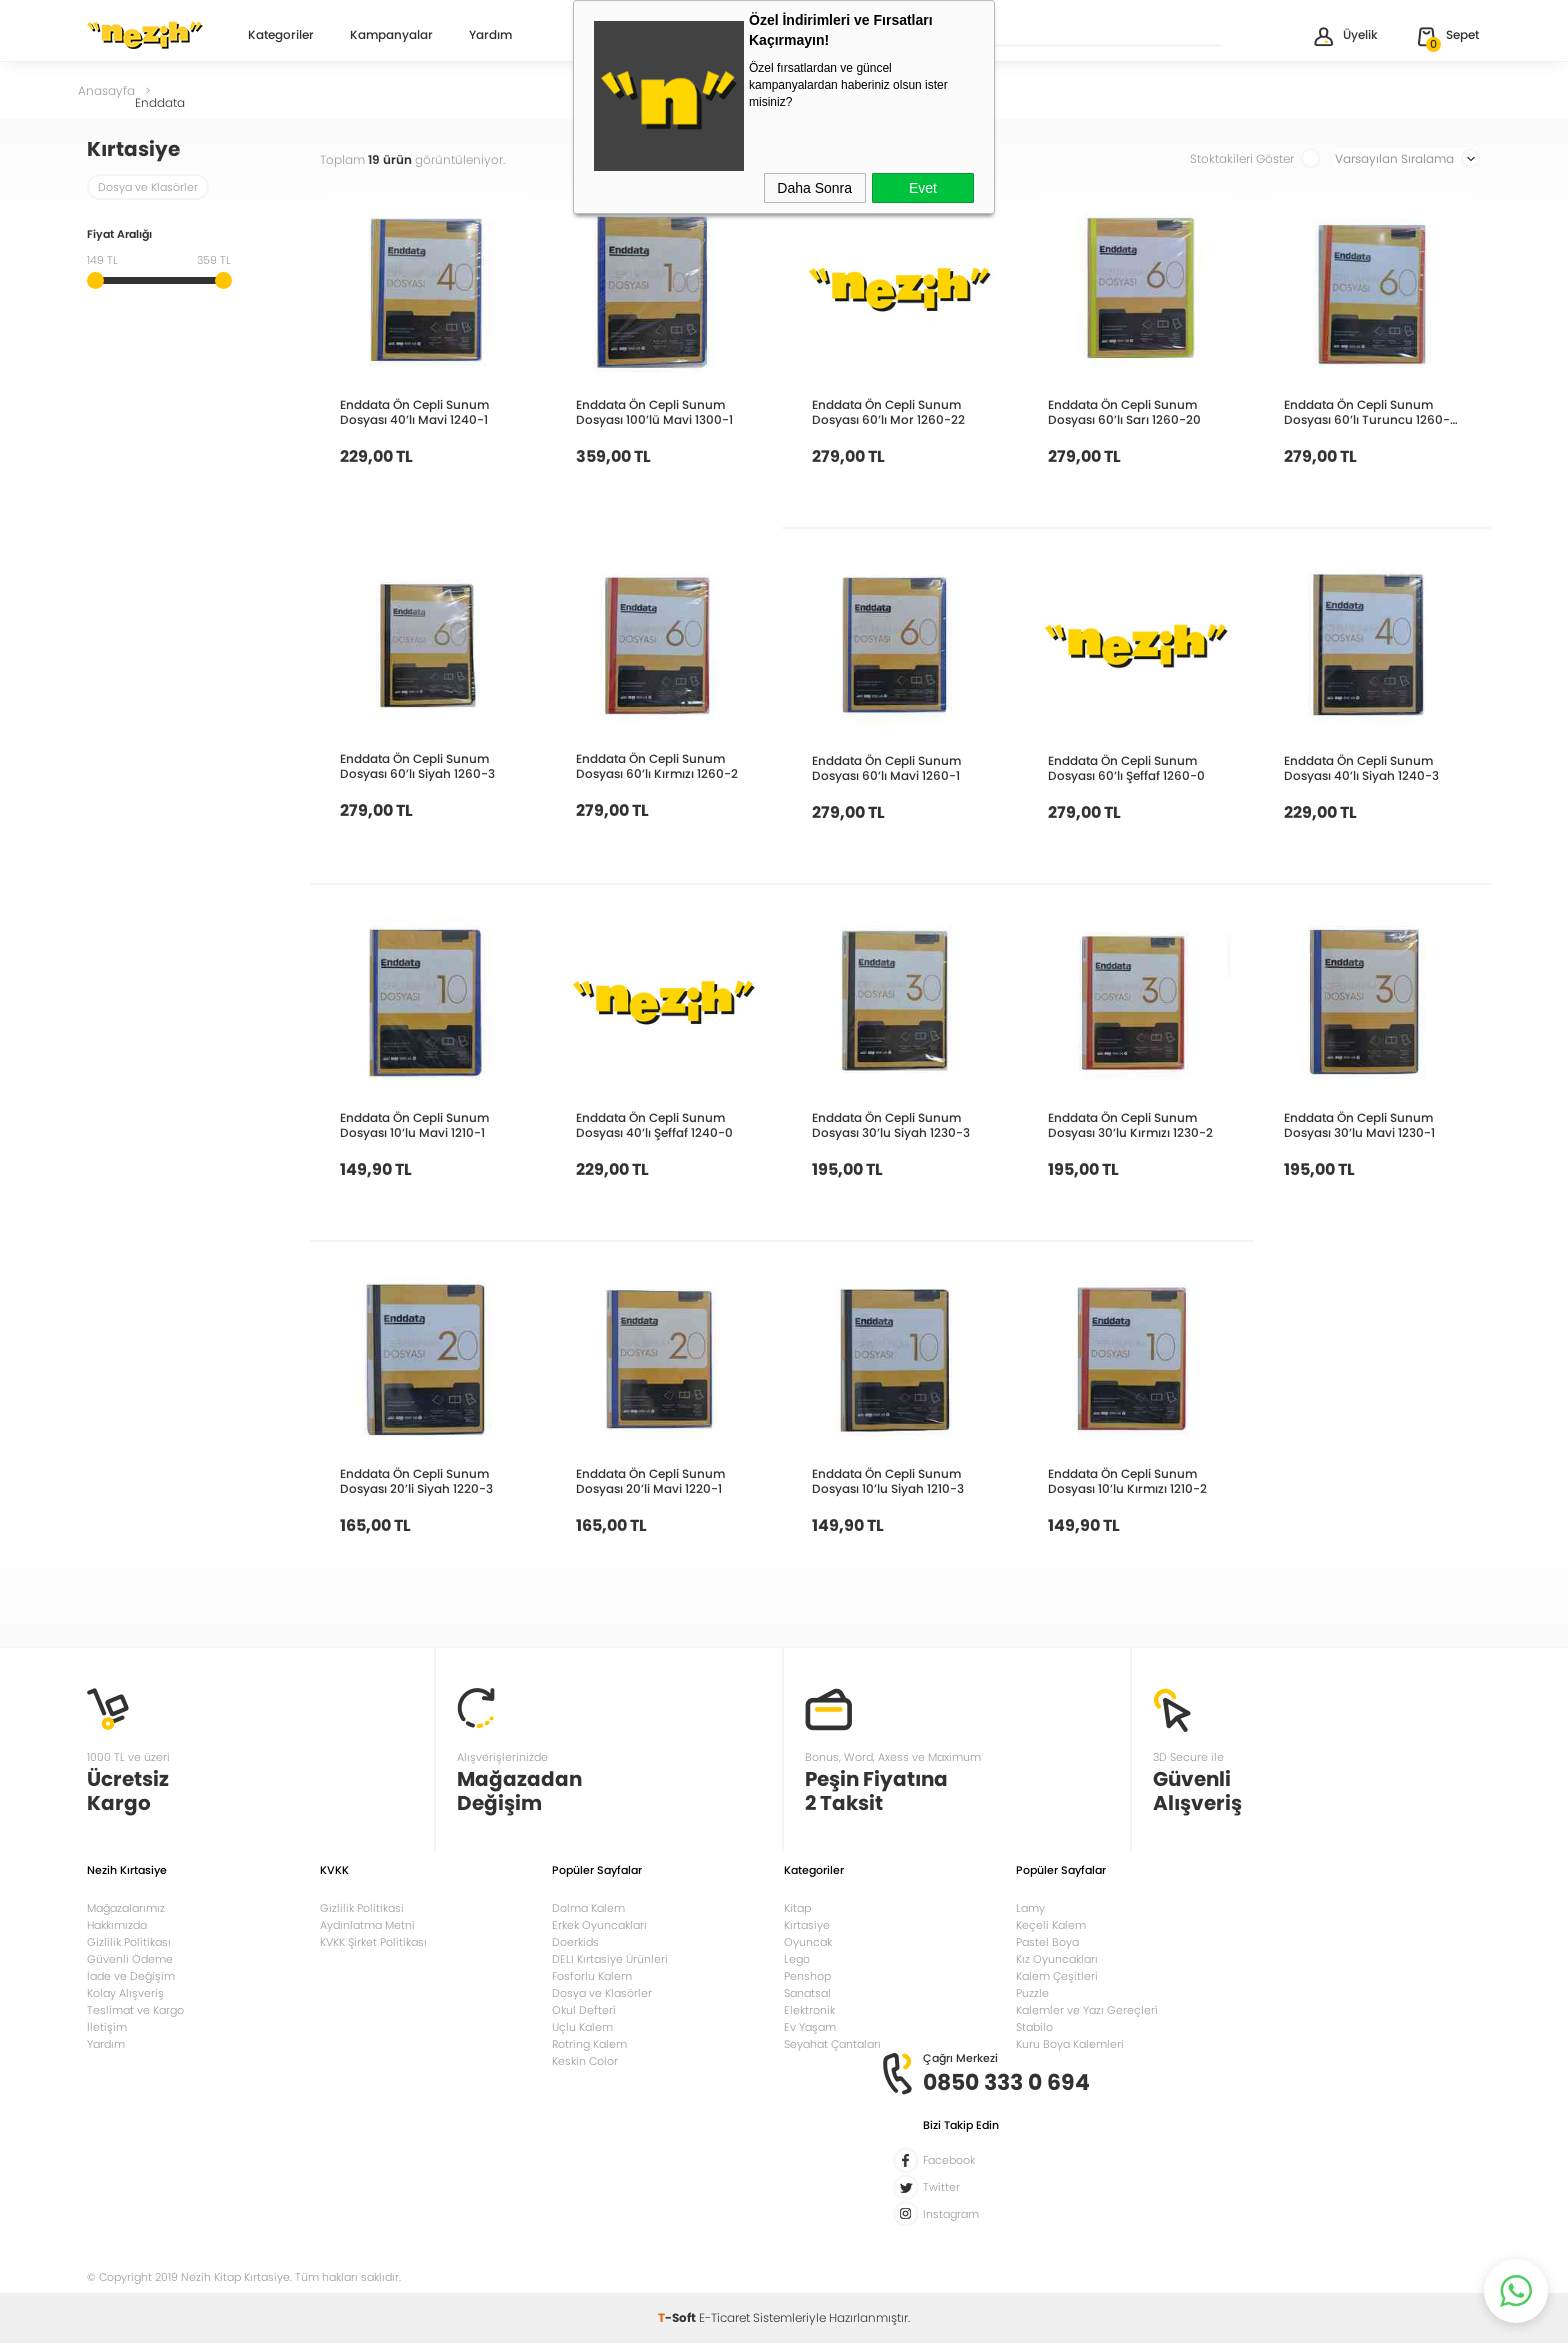  I want to click on Pastel Boya, so click(1047, 1942).